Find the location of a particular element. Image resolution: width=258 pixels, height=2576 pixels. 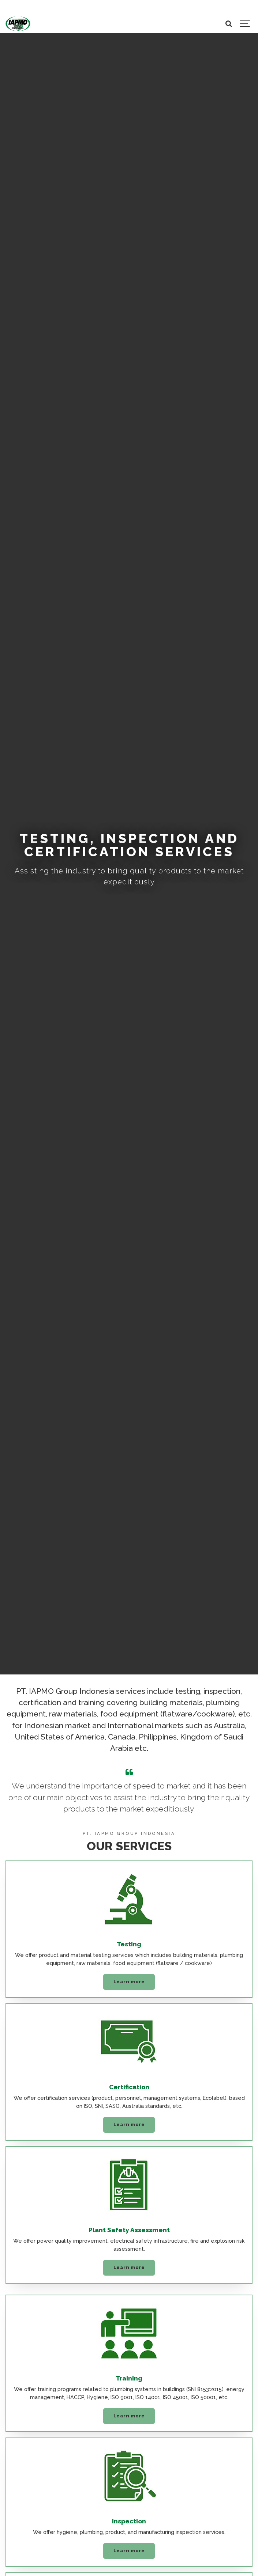

Plant Safety Assessment is located at coordinates (129, 2230).